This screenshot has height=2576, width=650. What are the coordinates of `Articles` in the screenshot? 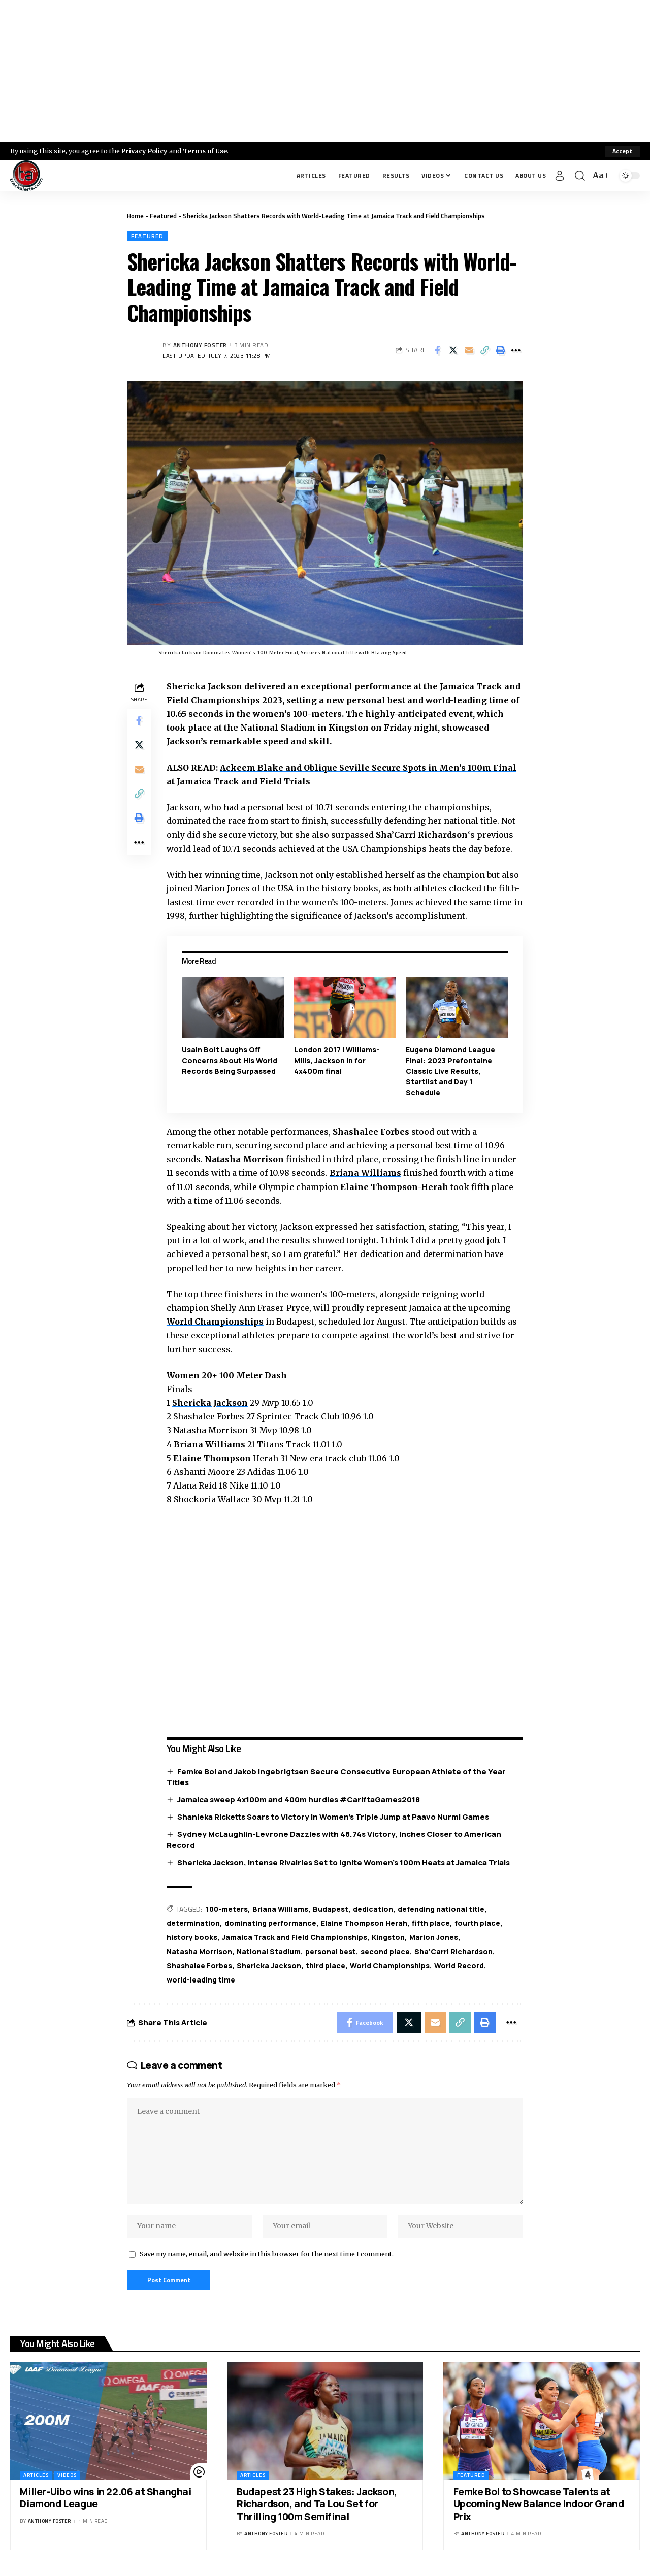 It's located at (36, 2476).